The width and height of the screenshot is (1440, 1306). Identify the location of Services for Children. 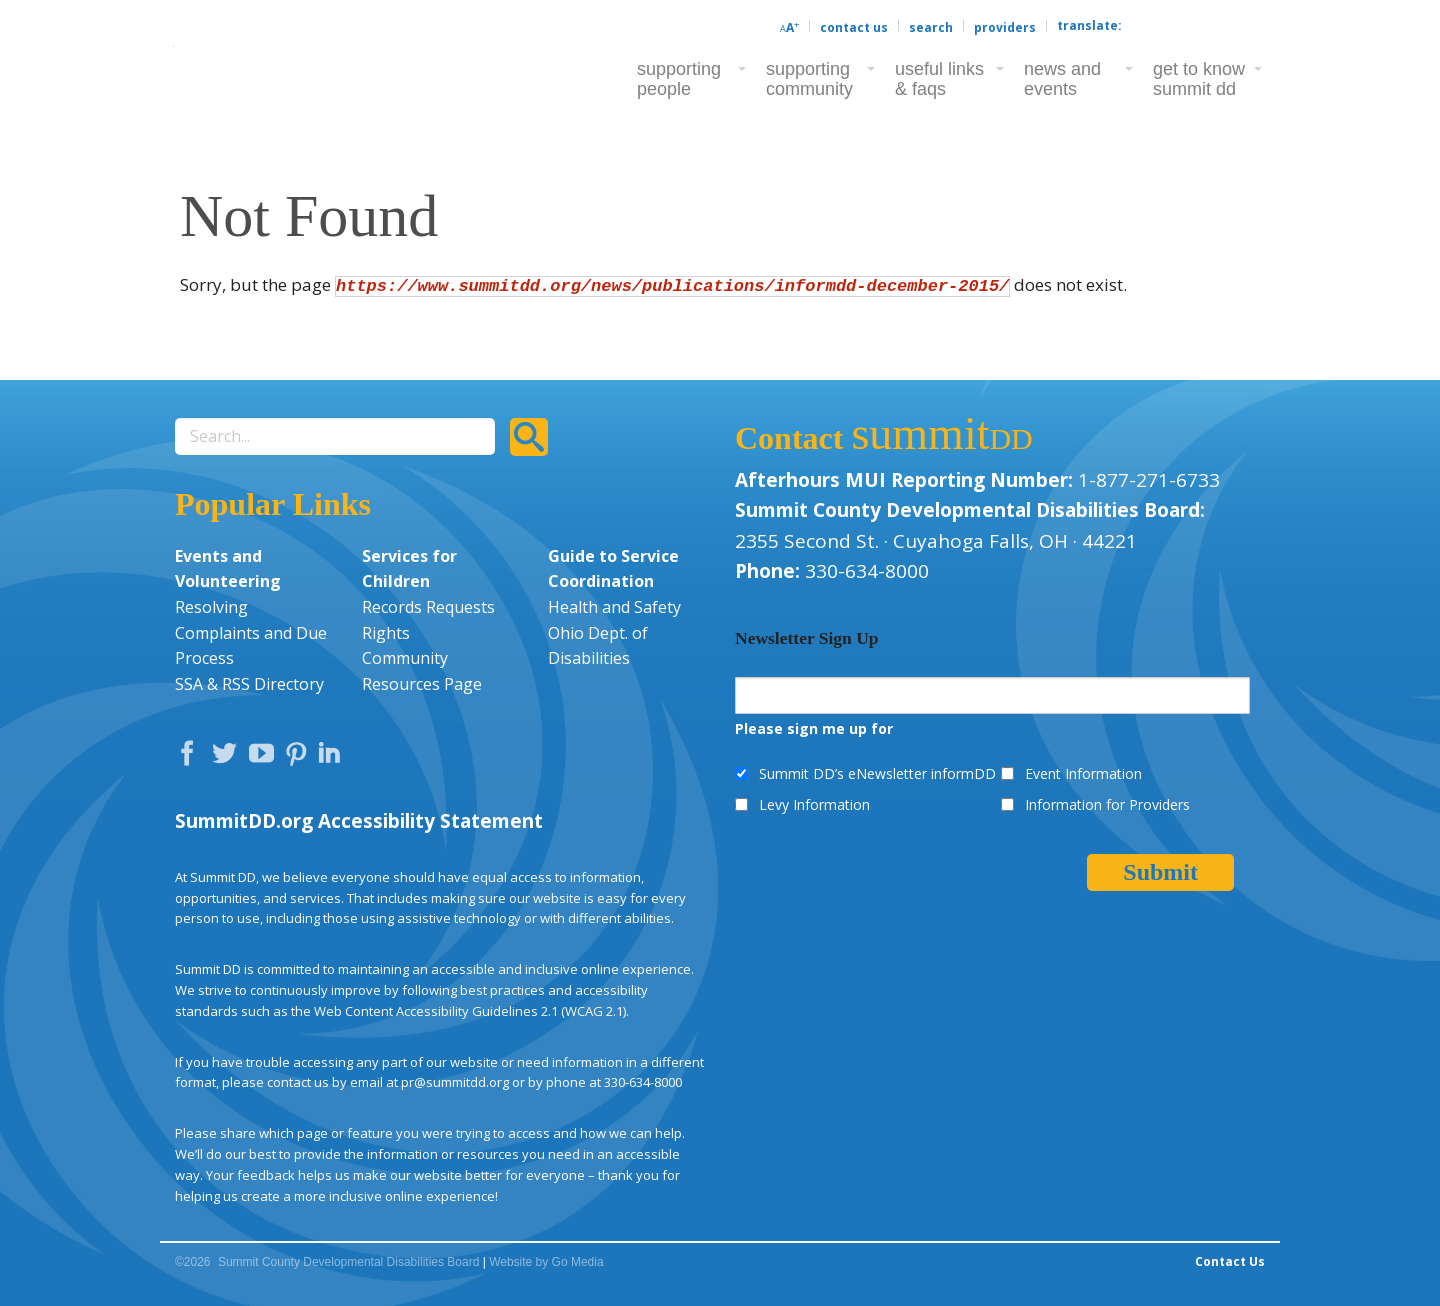
(409, 569).